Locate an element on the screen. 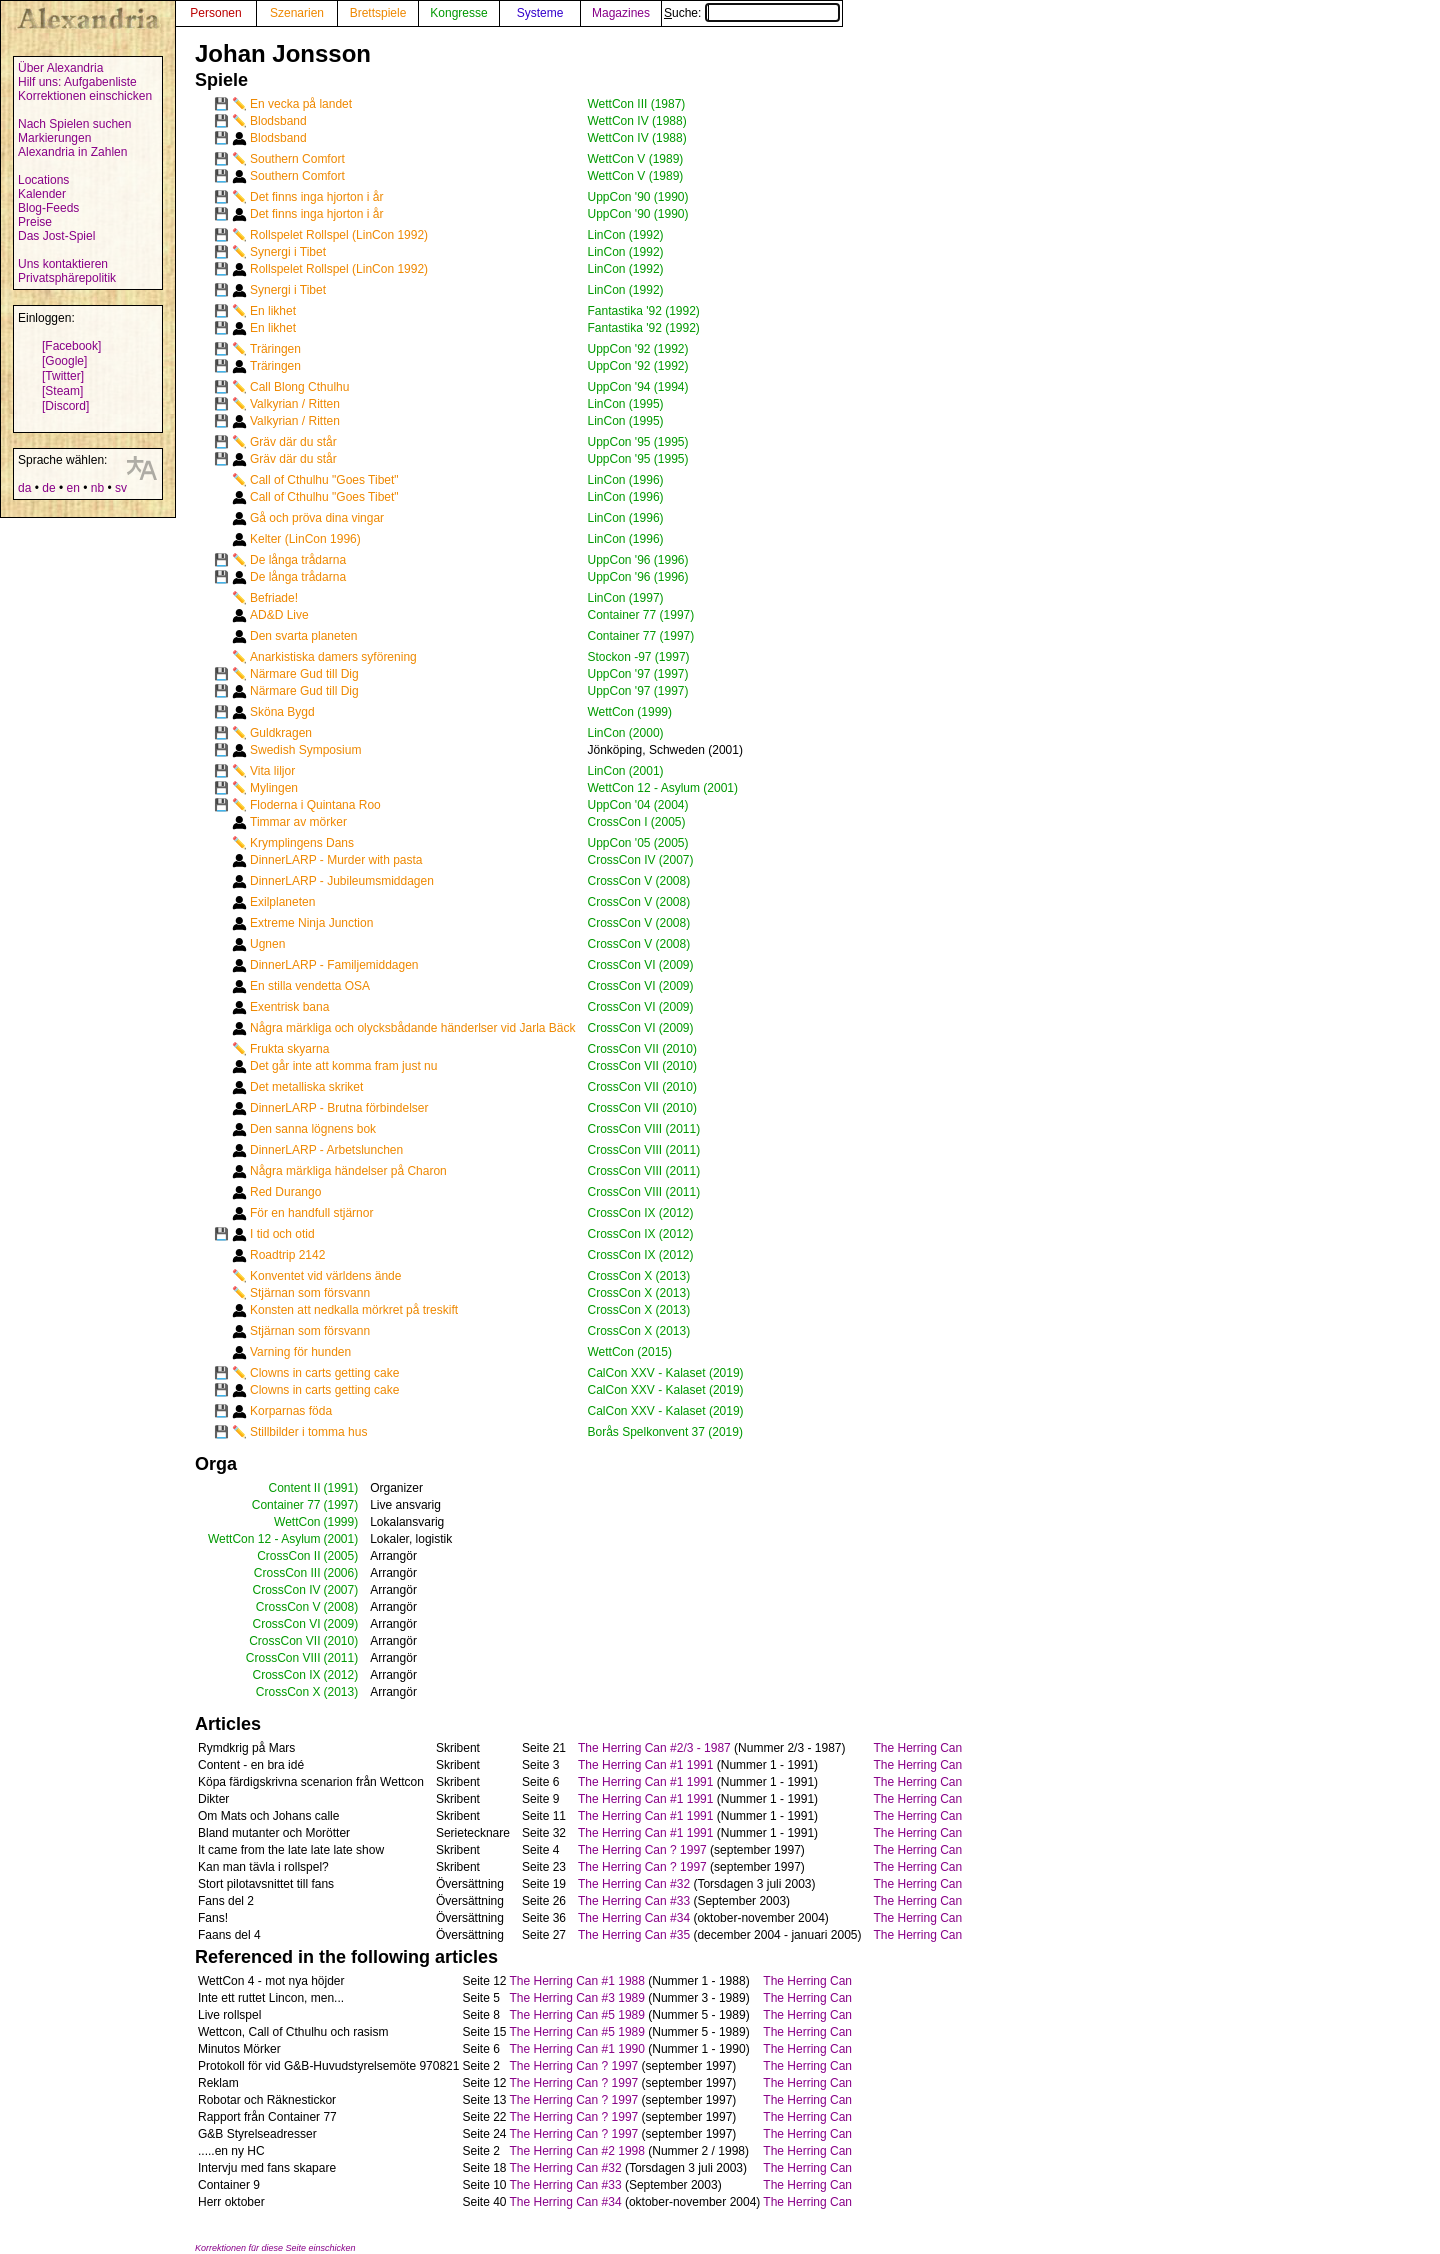 This screenshot has height=2254, width=1440. WettCon (1999) is located at coordinates (630, 712).